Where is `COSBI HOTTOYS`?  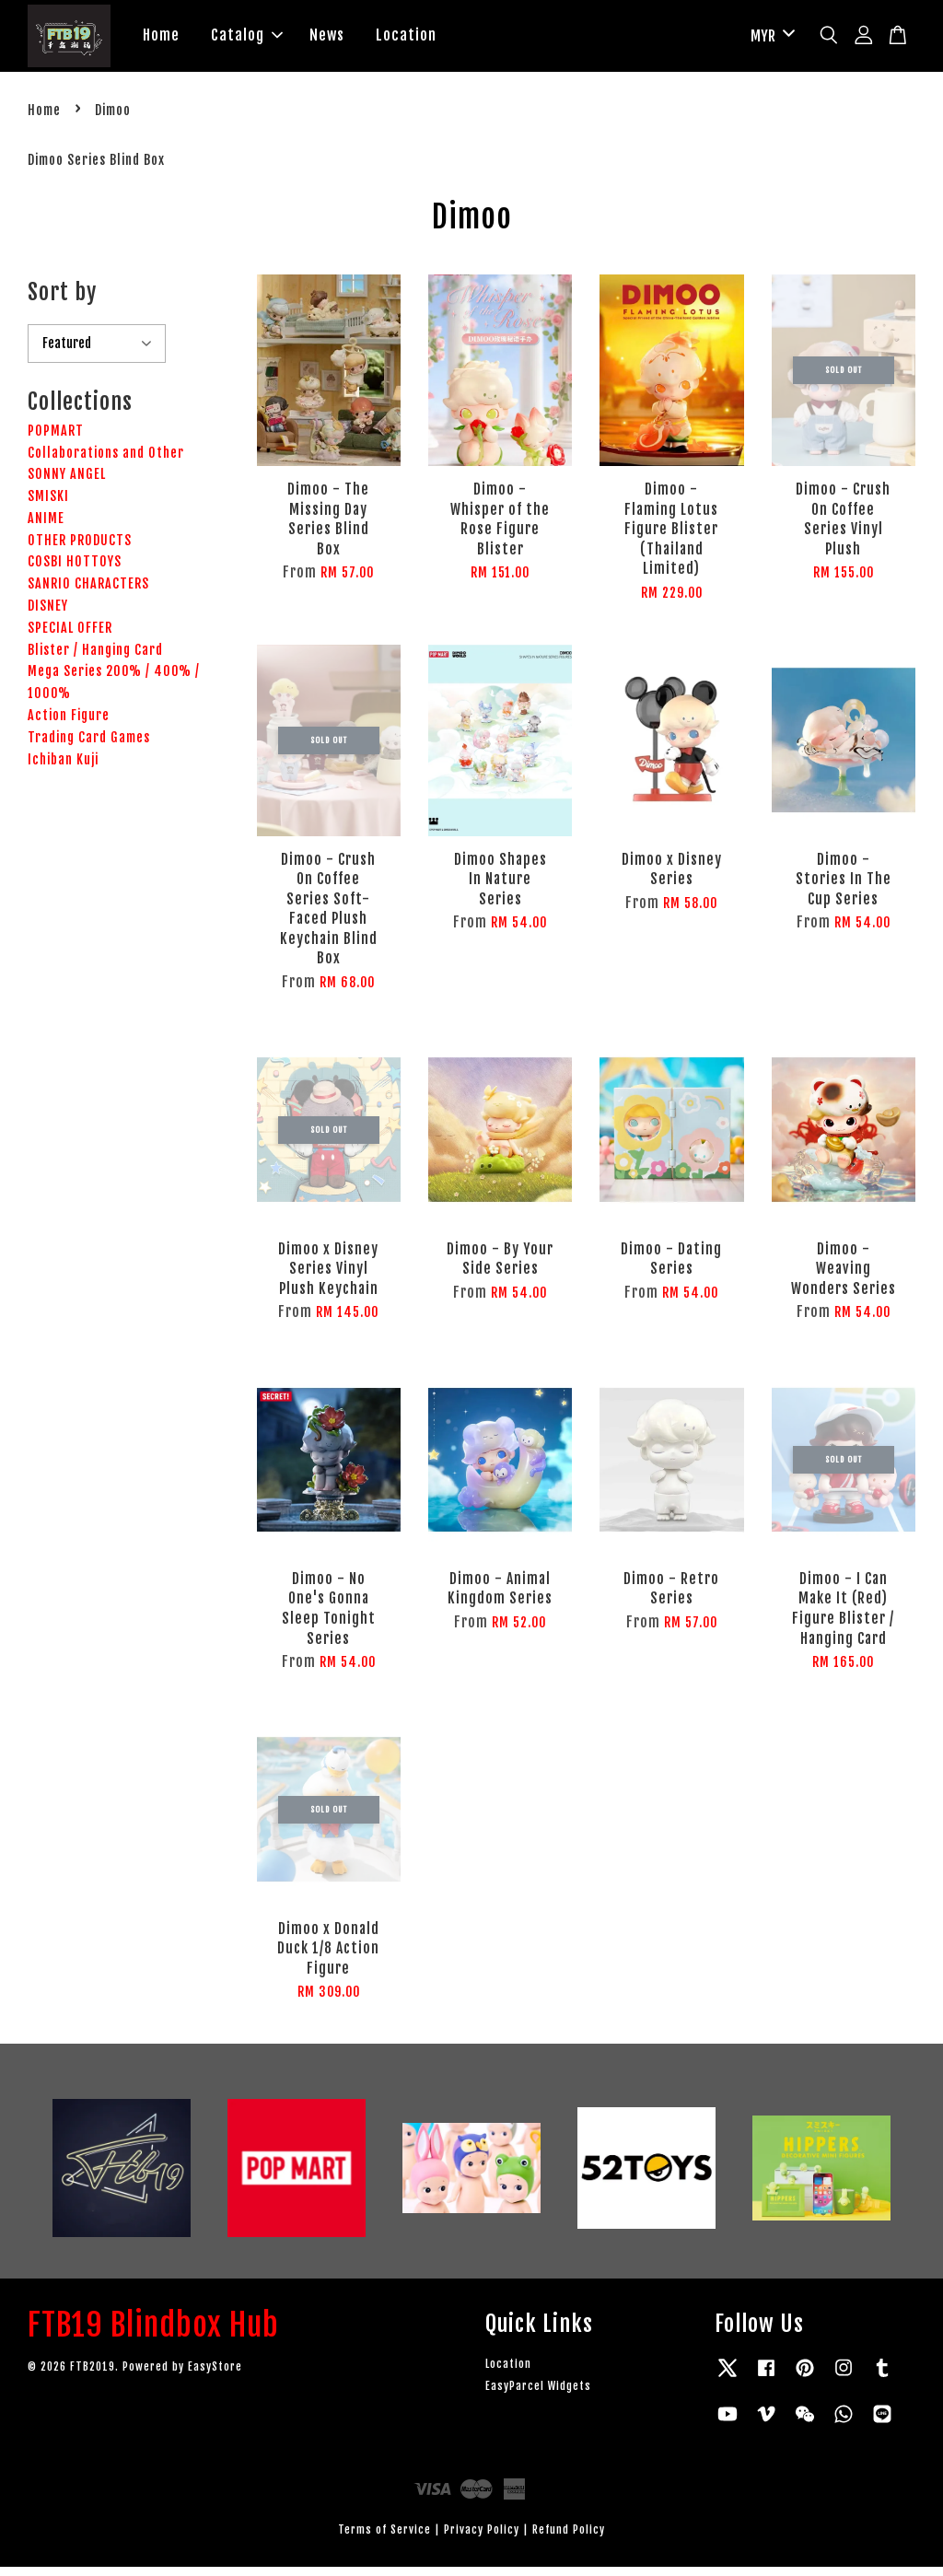 COSBI HOTTOYS is located at coordinates (75, 571).